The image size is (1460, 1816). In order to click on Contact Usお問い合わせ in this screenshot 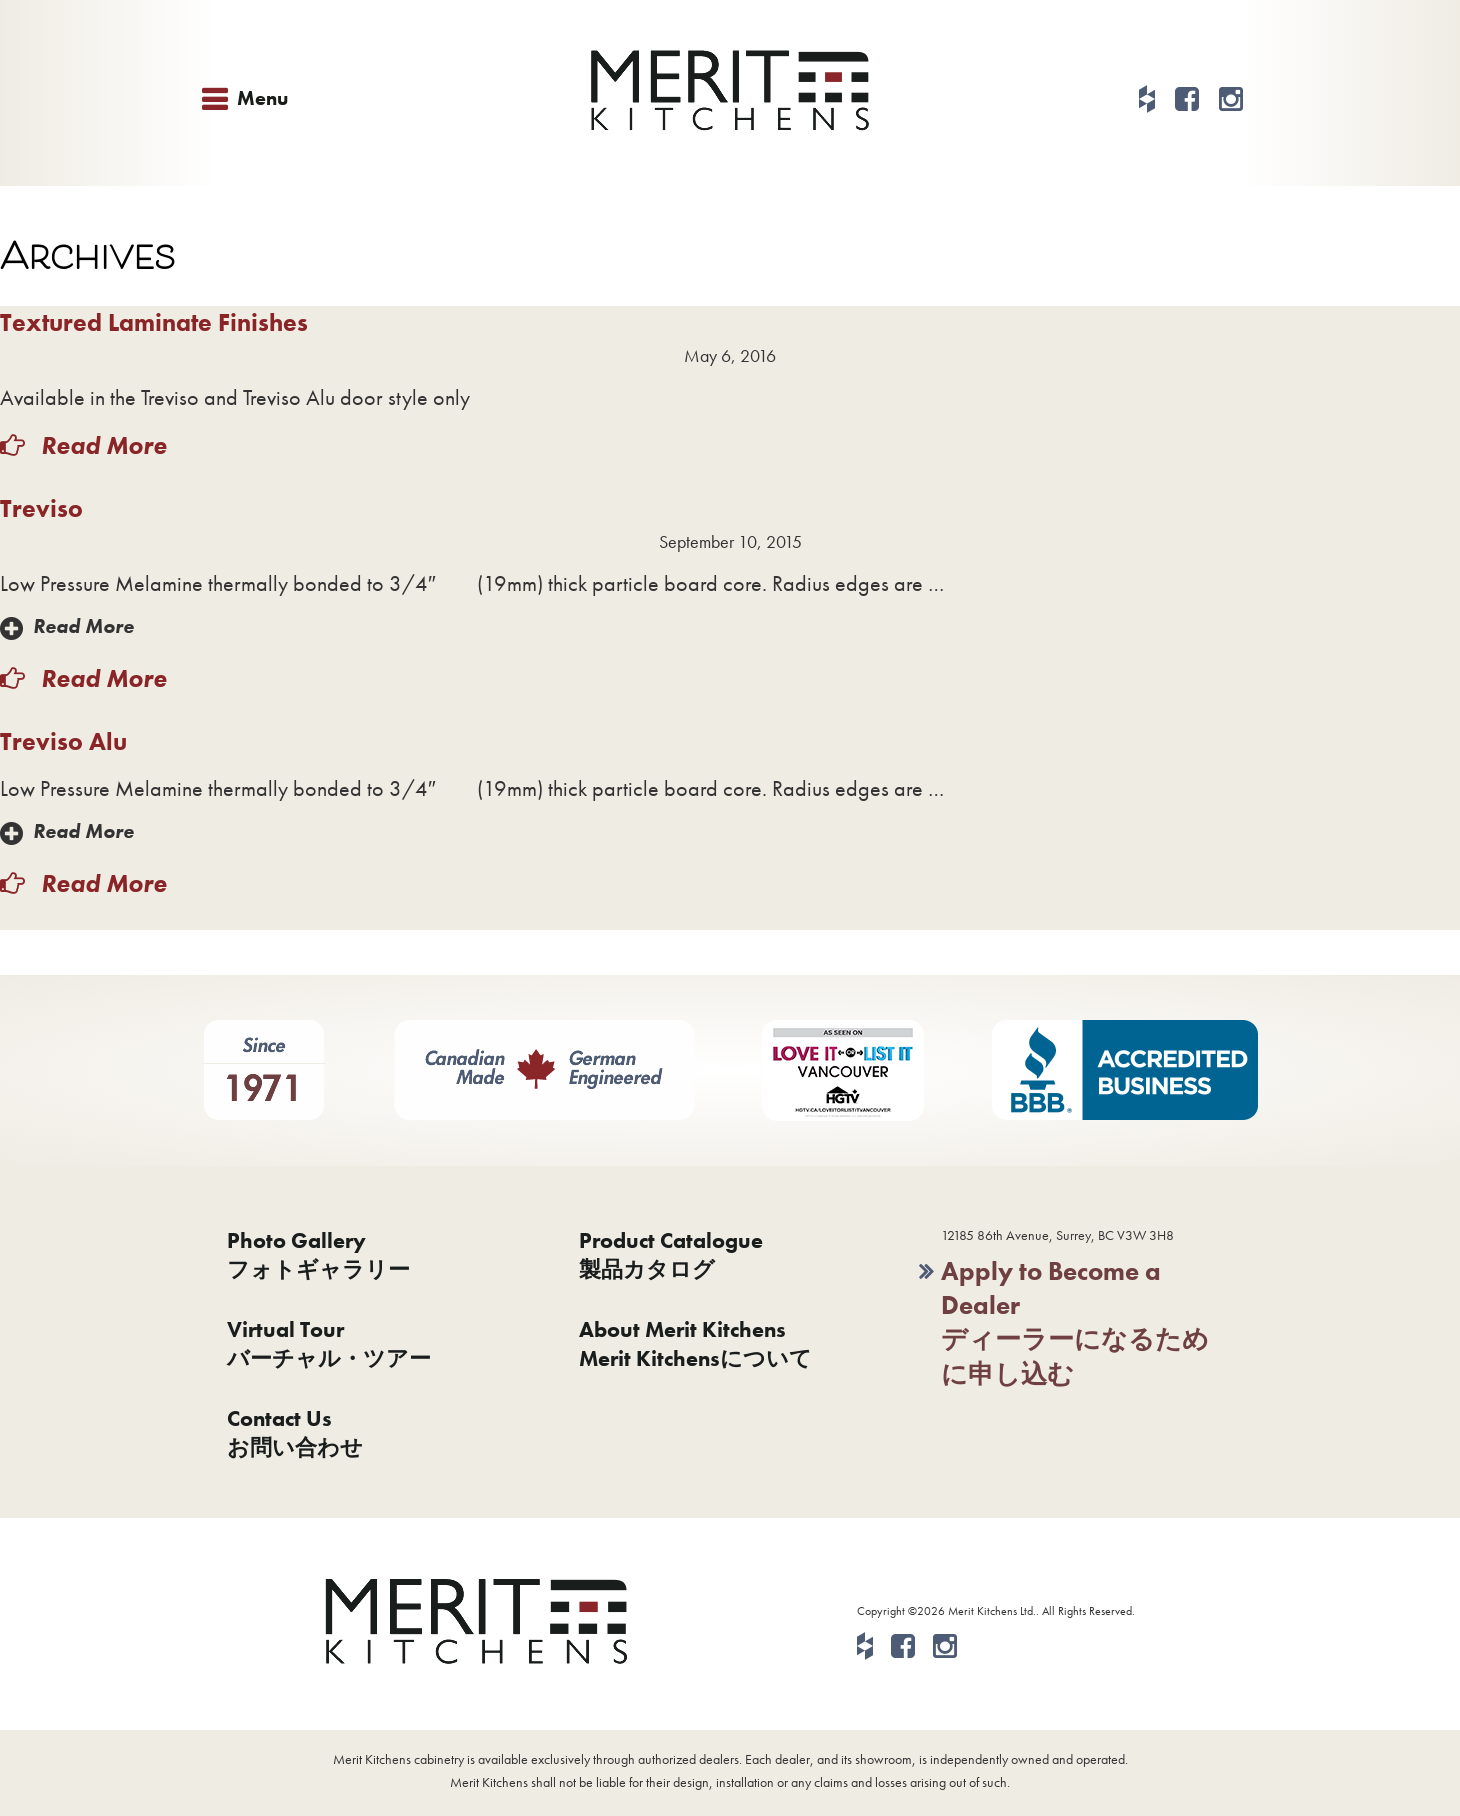, I will do `click(295, 1433)`.